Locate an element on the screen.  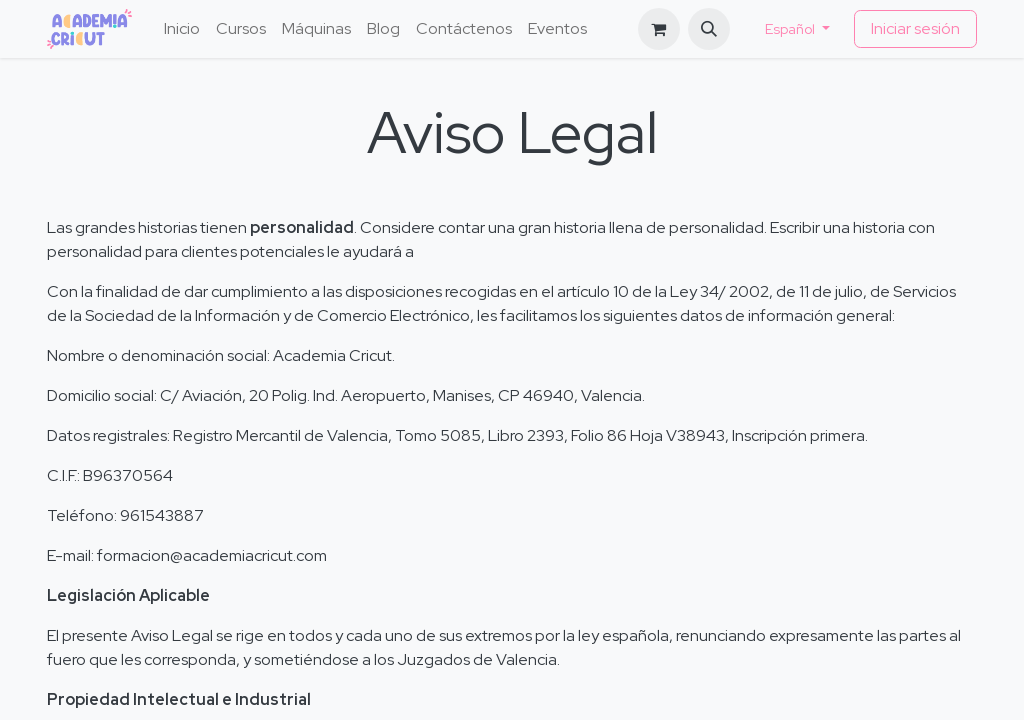
Iniciar sesión is located at coordinates (915, 28).